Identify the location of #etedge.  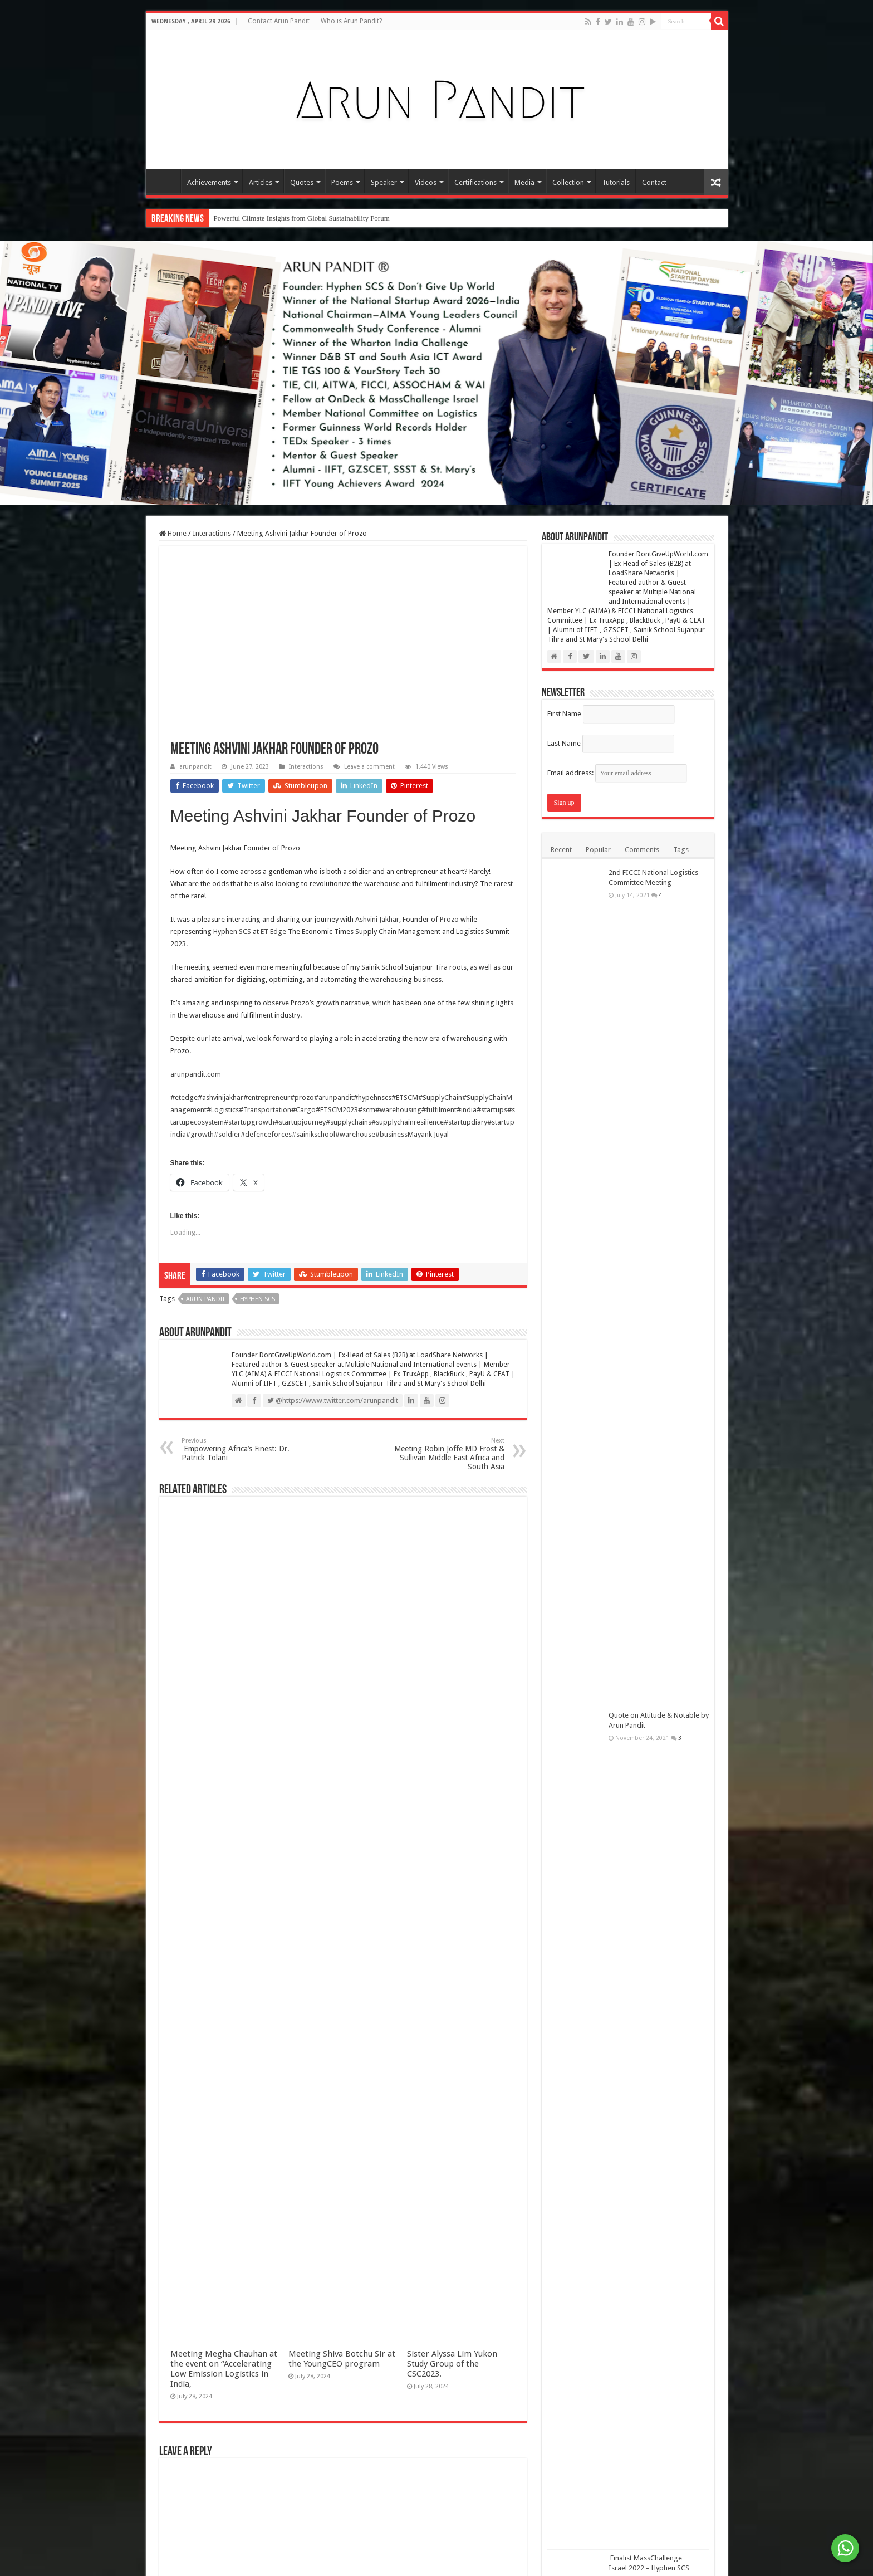
(184, 1097).